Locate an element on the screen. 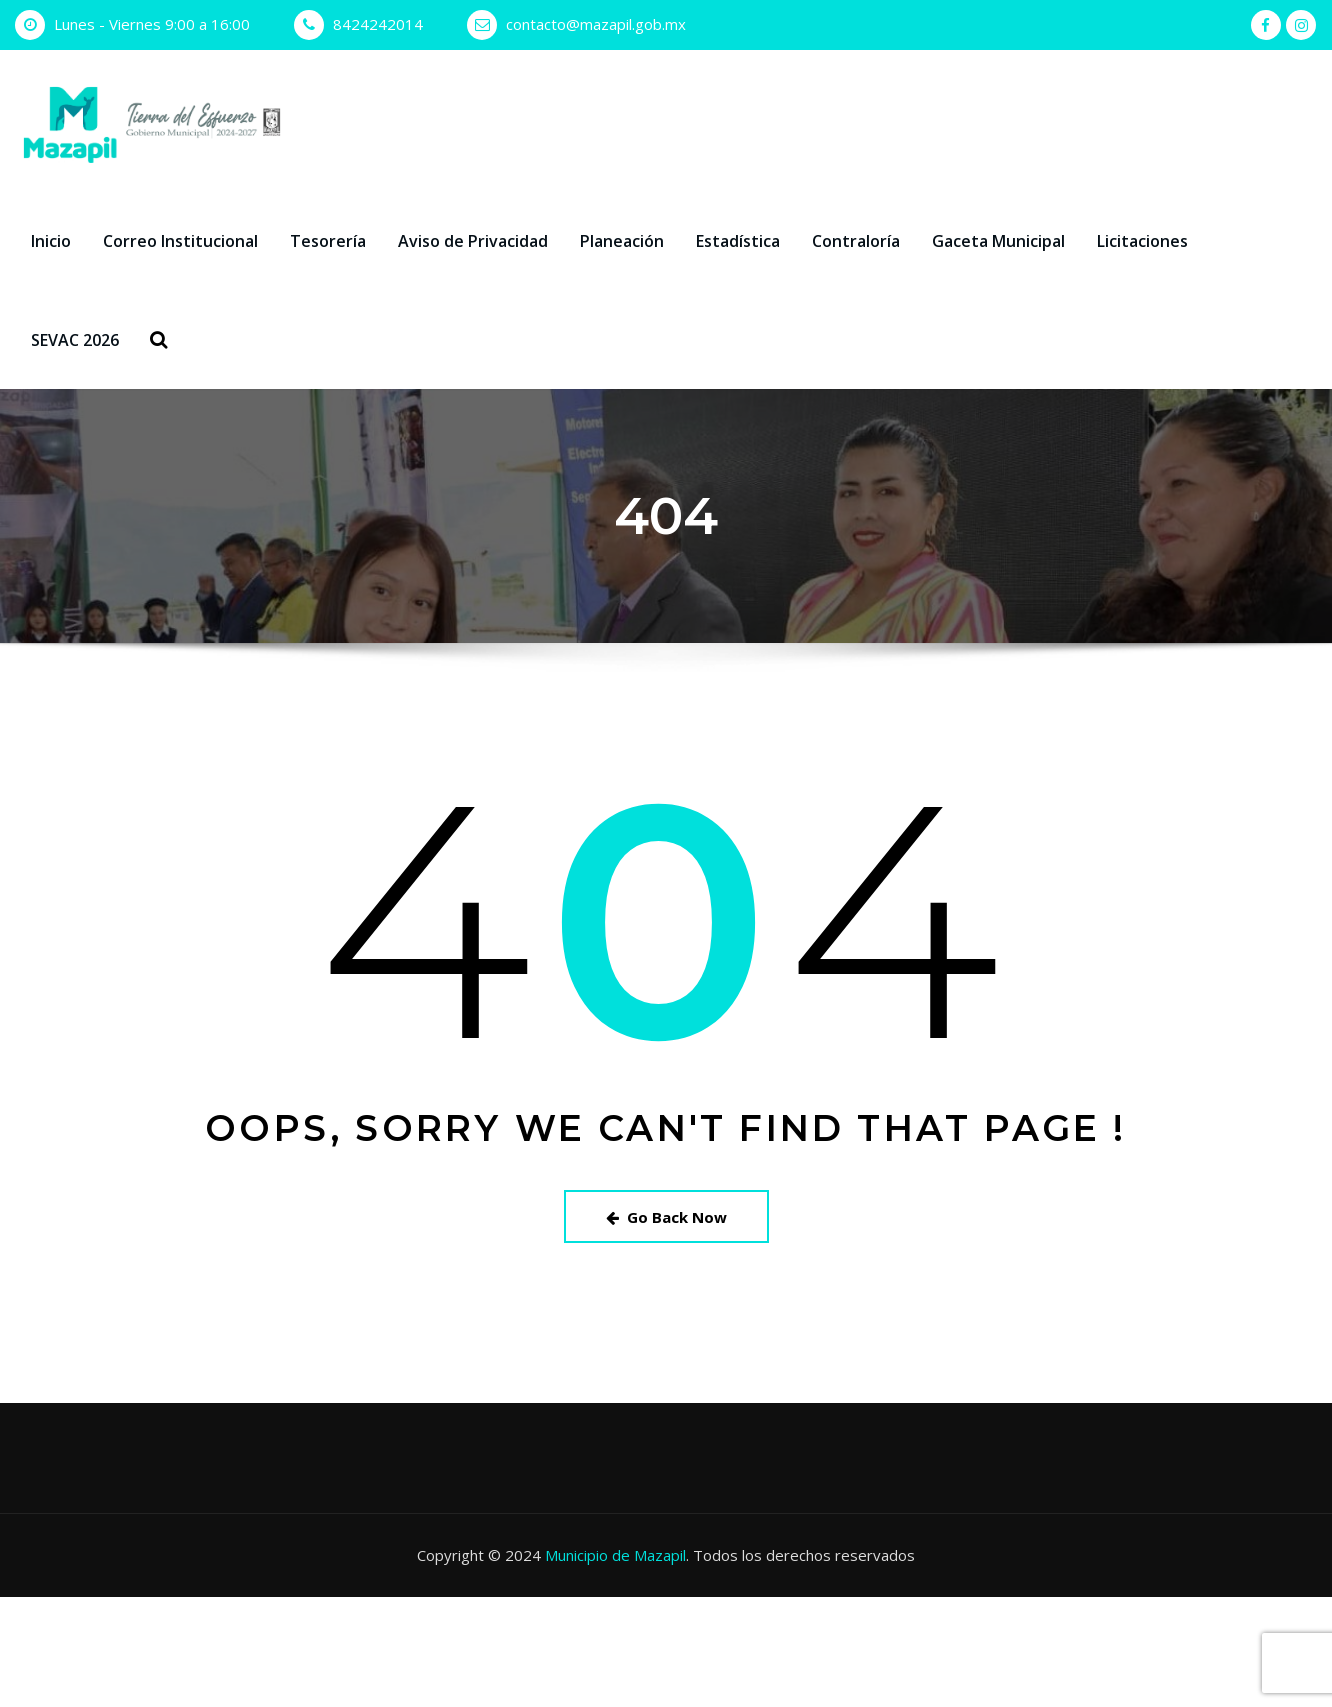 Image resolution: width=1332 pixels, height=1707 pixels. Lunes - Viernes 9:00 a 16:00 is located at coordinates (152, 24).